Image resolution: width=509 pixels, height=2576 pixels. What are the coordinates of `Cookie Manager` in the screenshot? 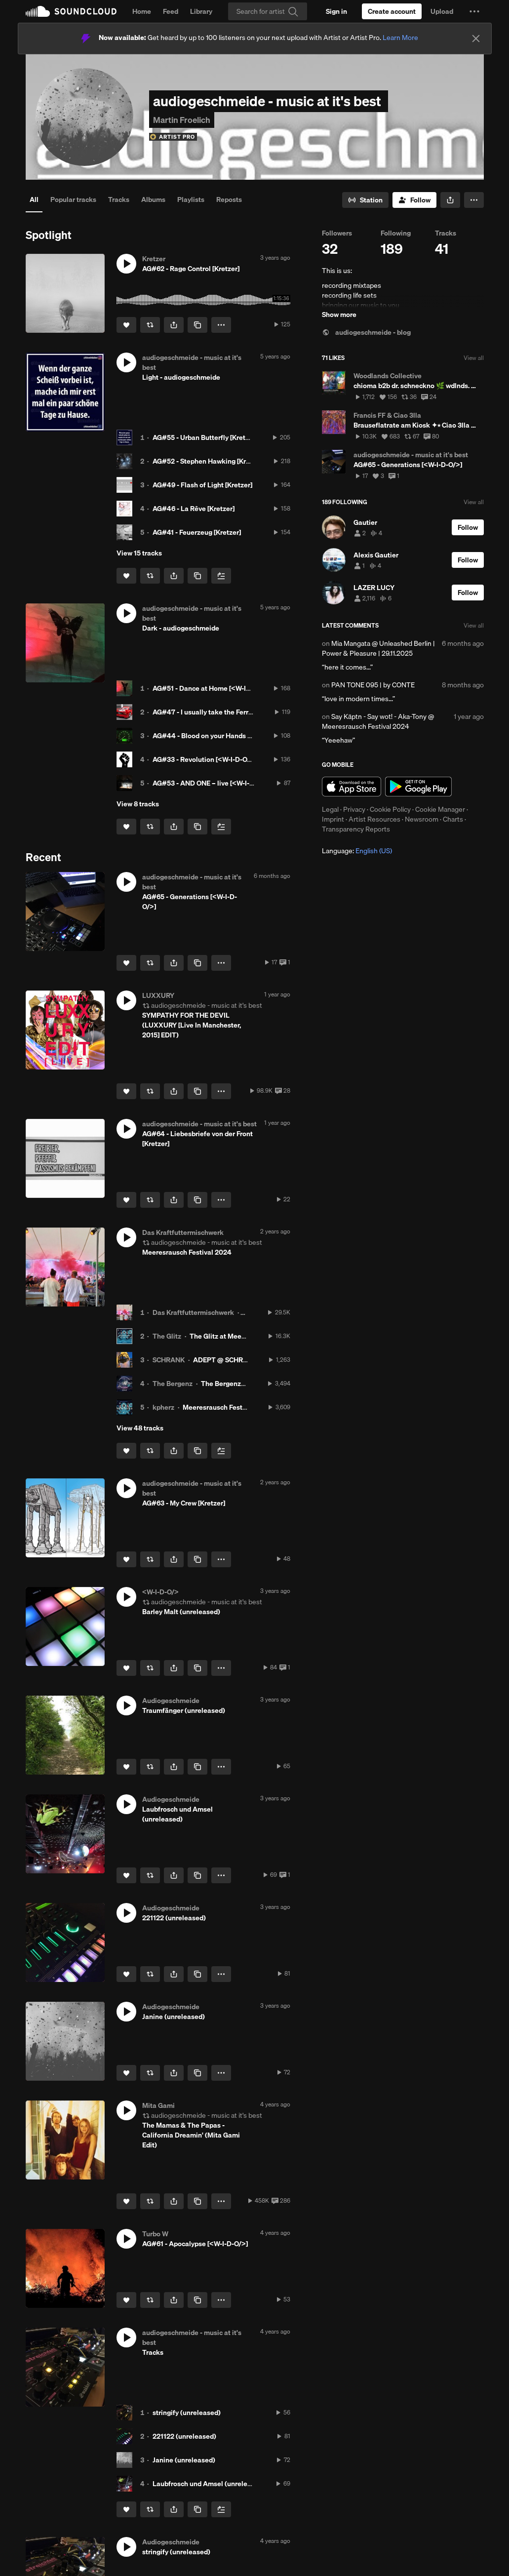 It's located at (440, 809).